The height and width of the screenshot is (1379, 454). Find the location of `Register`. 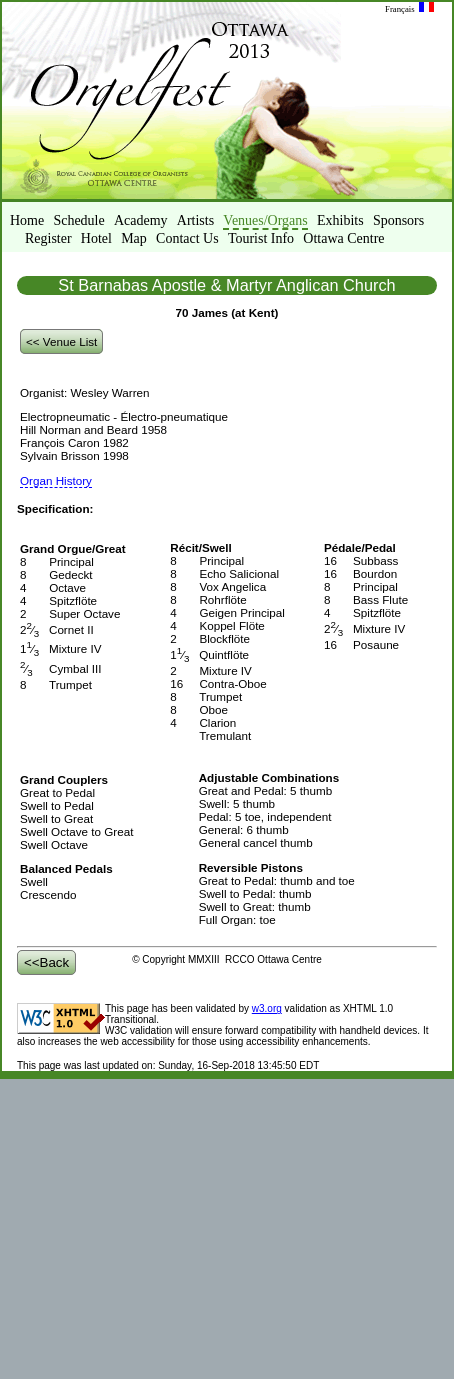

Register is located at coordinates (48, 238).